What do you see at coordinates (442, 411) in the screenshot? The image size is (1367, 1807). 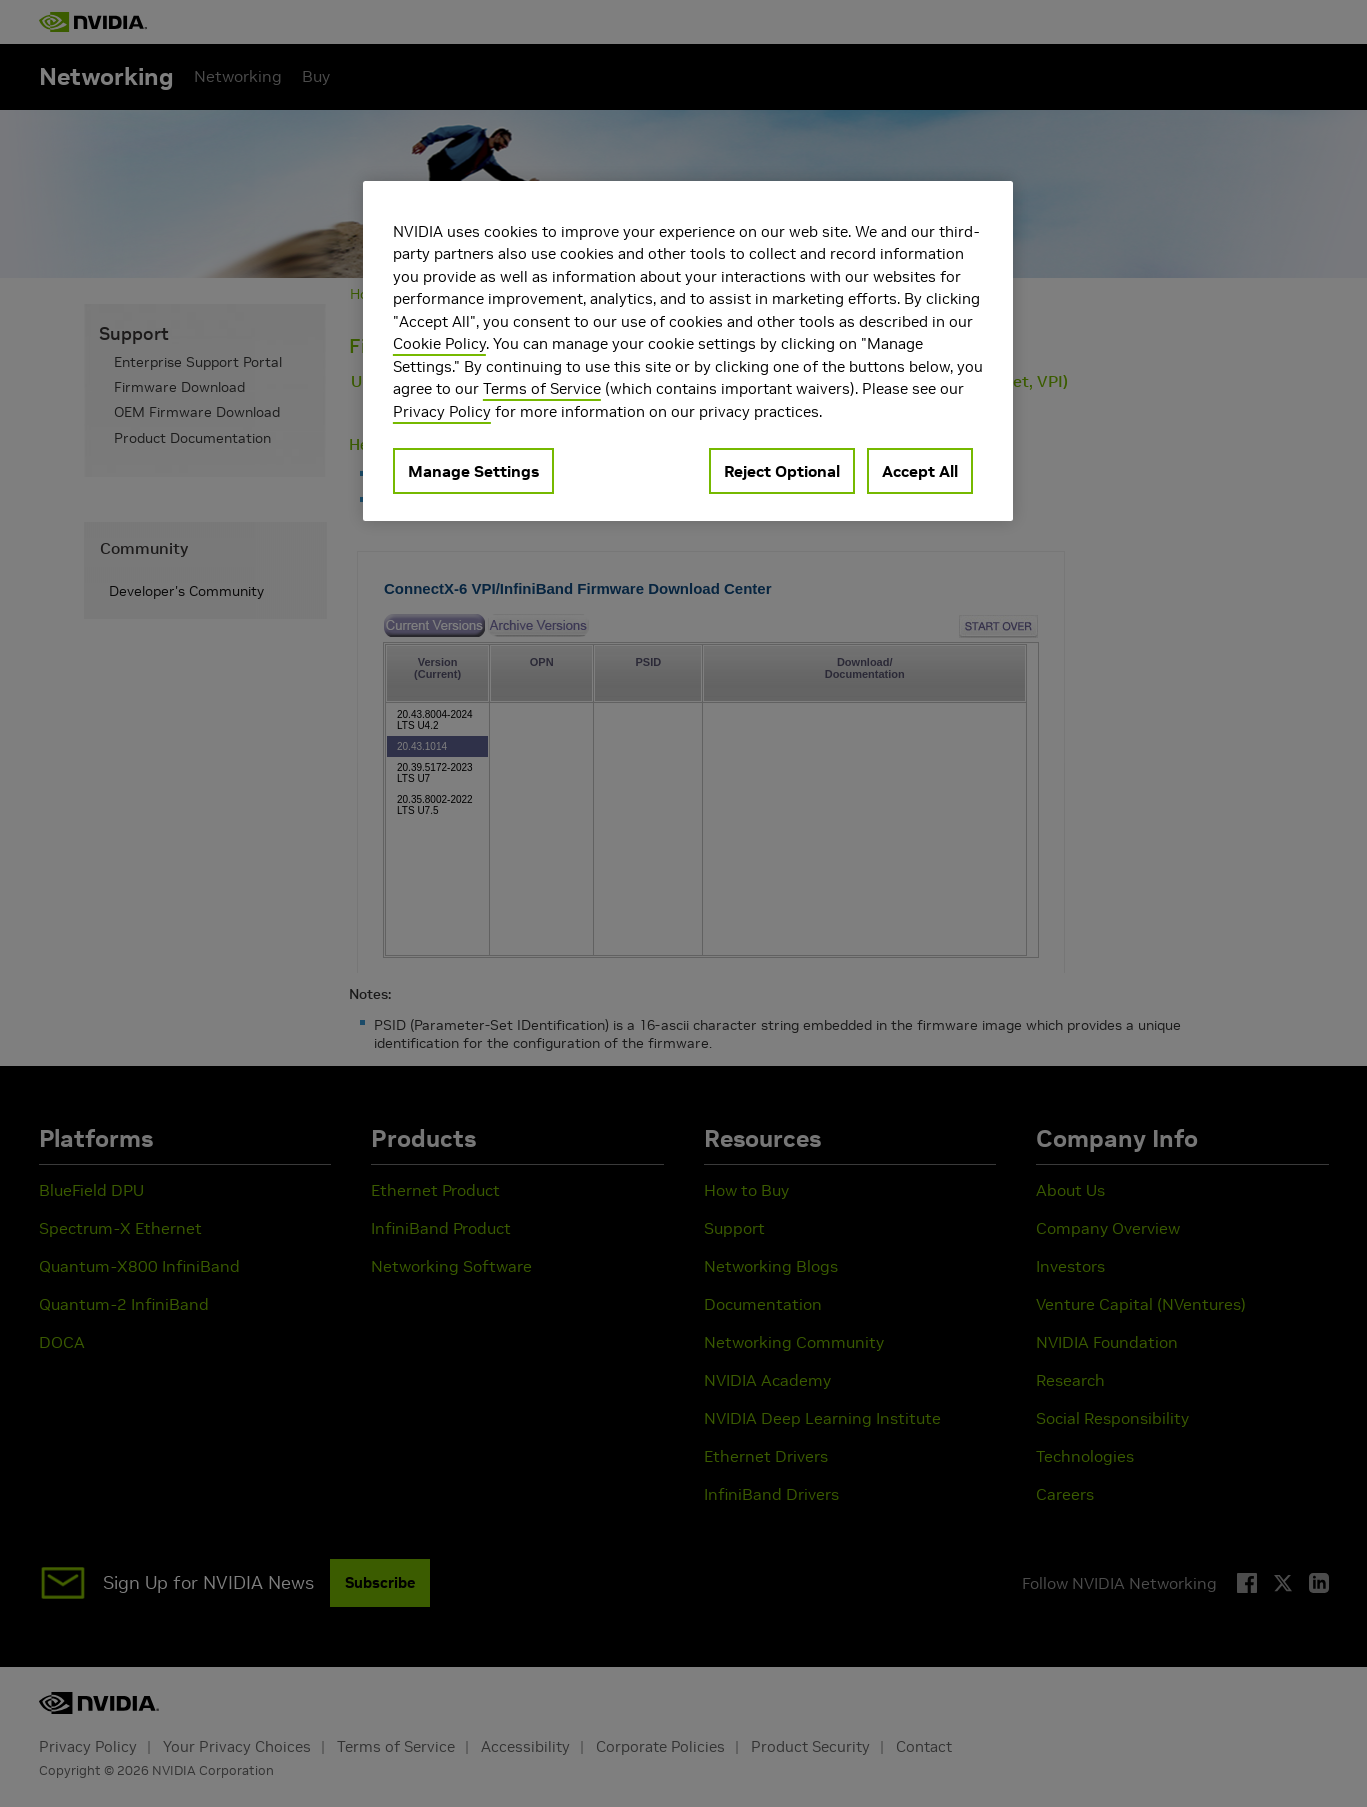 I see `Privacy Policy` at bounding box center [442, 411].